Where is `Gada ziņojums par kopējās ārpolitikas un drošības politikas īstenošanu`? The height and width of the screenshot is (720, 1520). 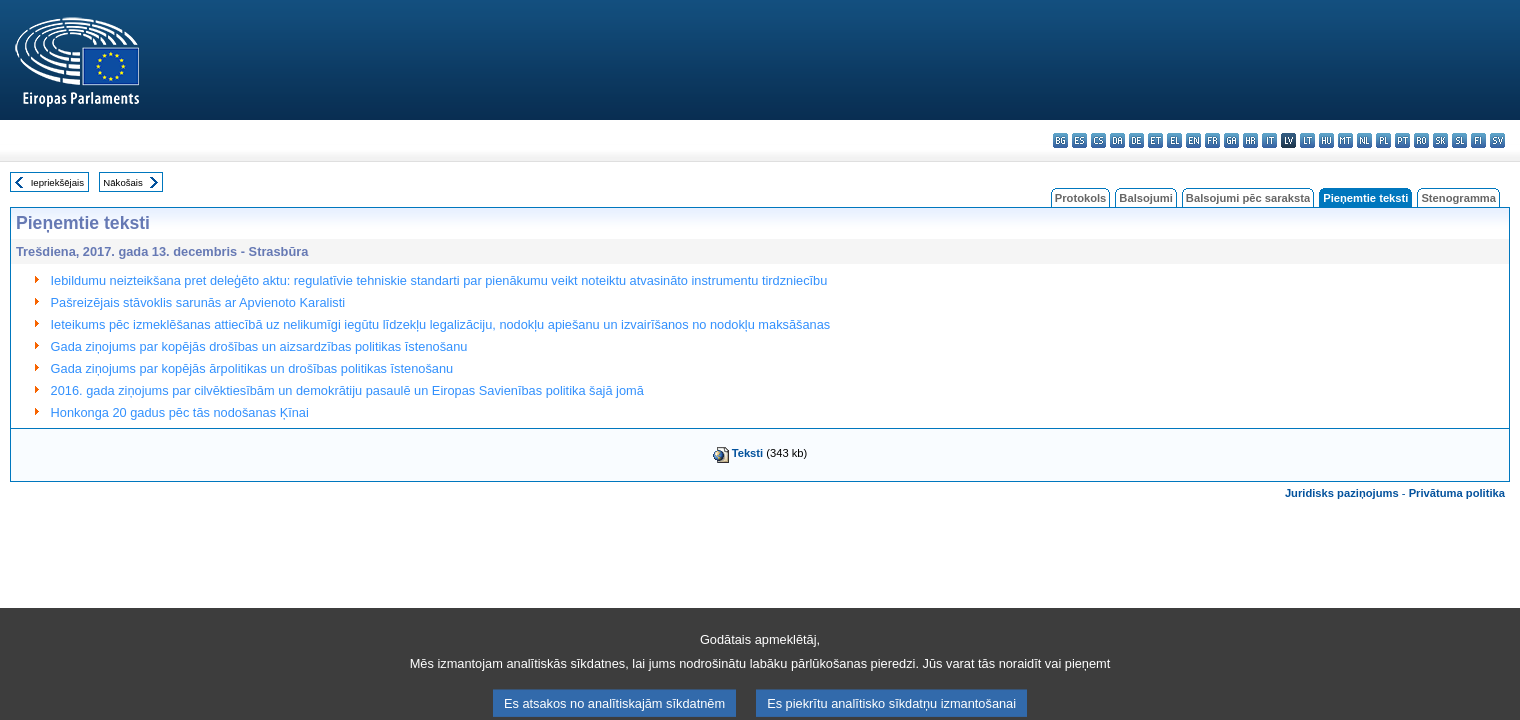 Gada ziņojums par kopējās ārpolitikas un drošības politikas īstenošanu is located at coordinates (252, 368).